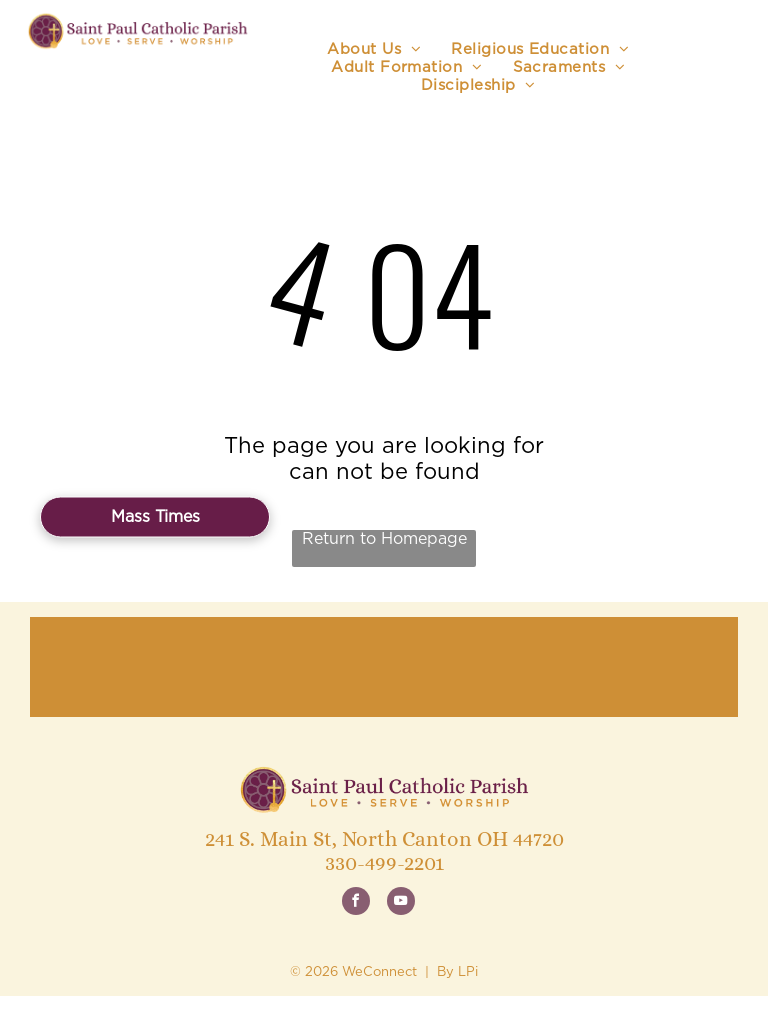  I want to click on Return to Homepage, so click(384, 539).